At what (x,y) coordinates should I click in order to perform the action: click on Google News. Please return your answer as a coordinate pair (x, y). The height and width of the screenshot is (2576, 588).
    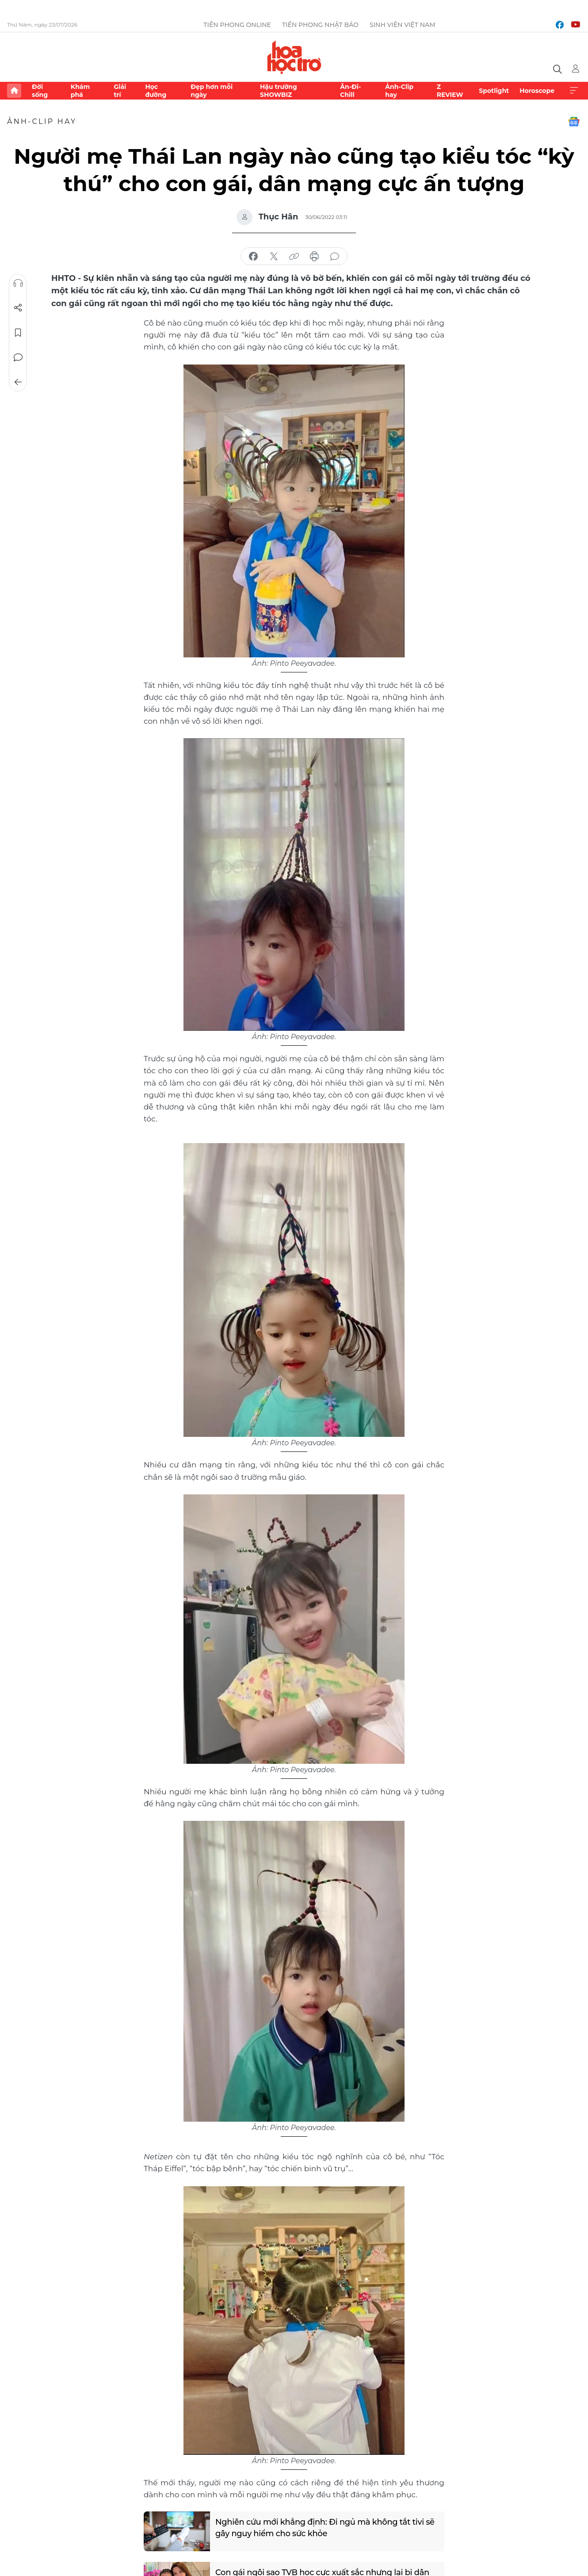
    Looking at the image, I should click on (574, 122).